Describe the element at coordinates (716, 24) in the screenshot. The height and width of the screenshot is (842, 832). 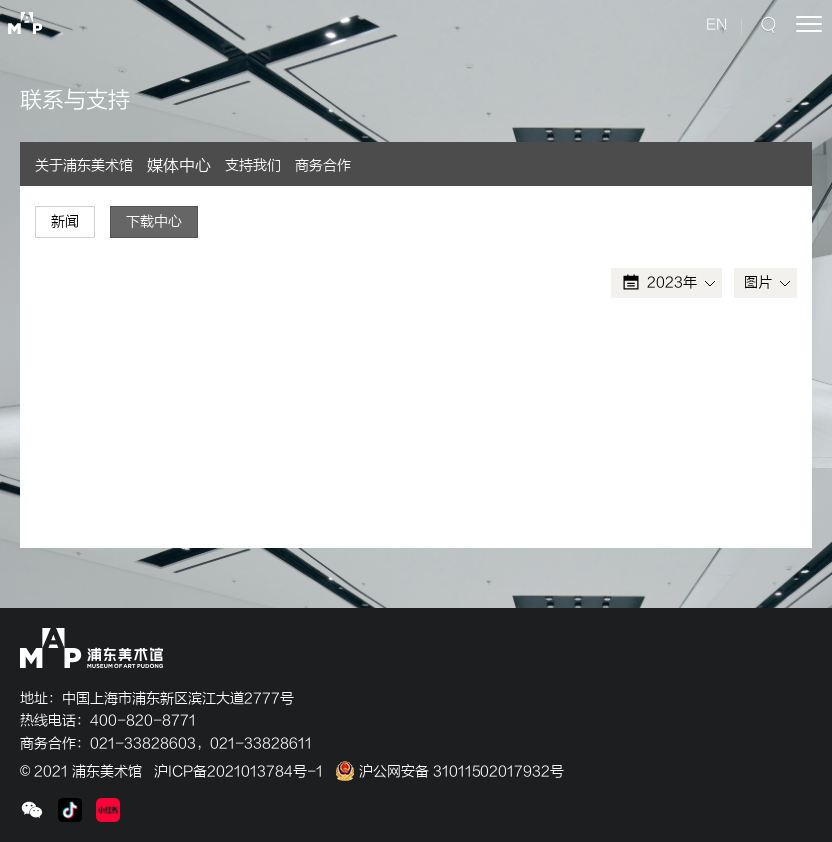
I see `EN` at that location.